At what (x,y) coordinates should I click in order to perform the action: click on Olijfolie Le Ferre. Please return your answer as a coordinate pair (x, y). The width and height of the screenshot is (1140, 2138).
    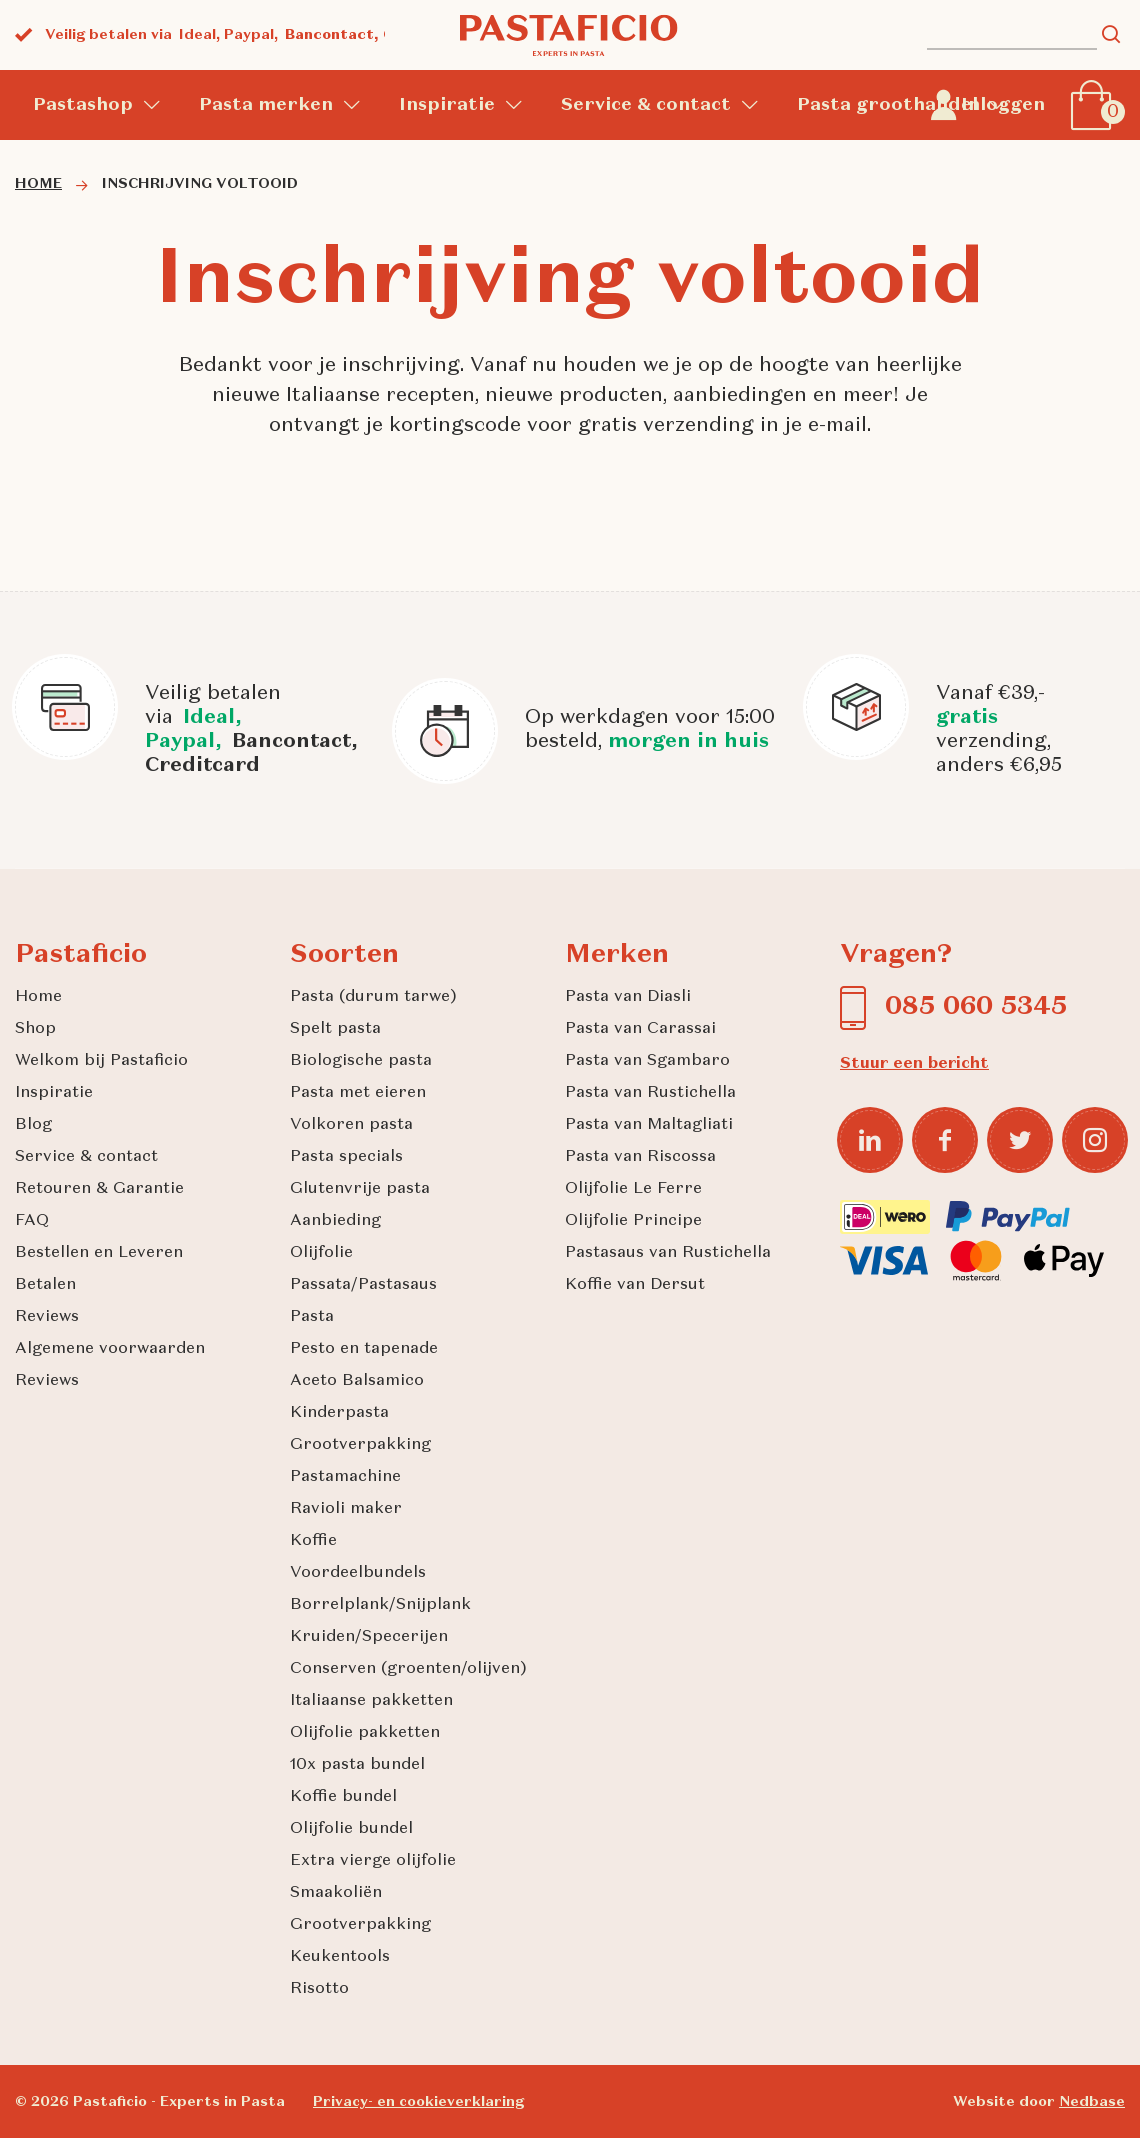
    Looking at the image, I should click on (633, 1189).